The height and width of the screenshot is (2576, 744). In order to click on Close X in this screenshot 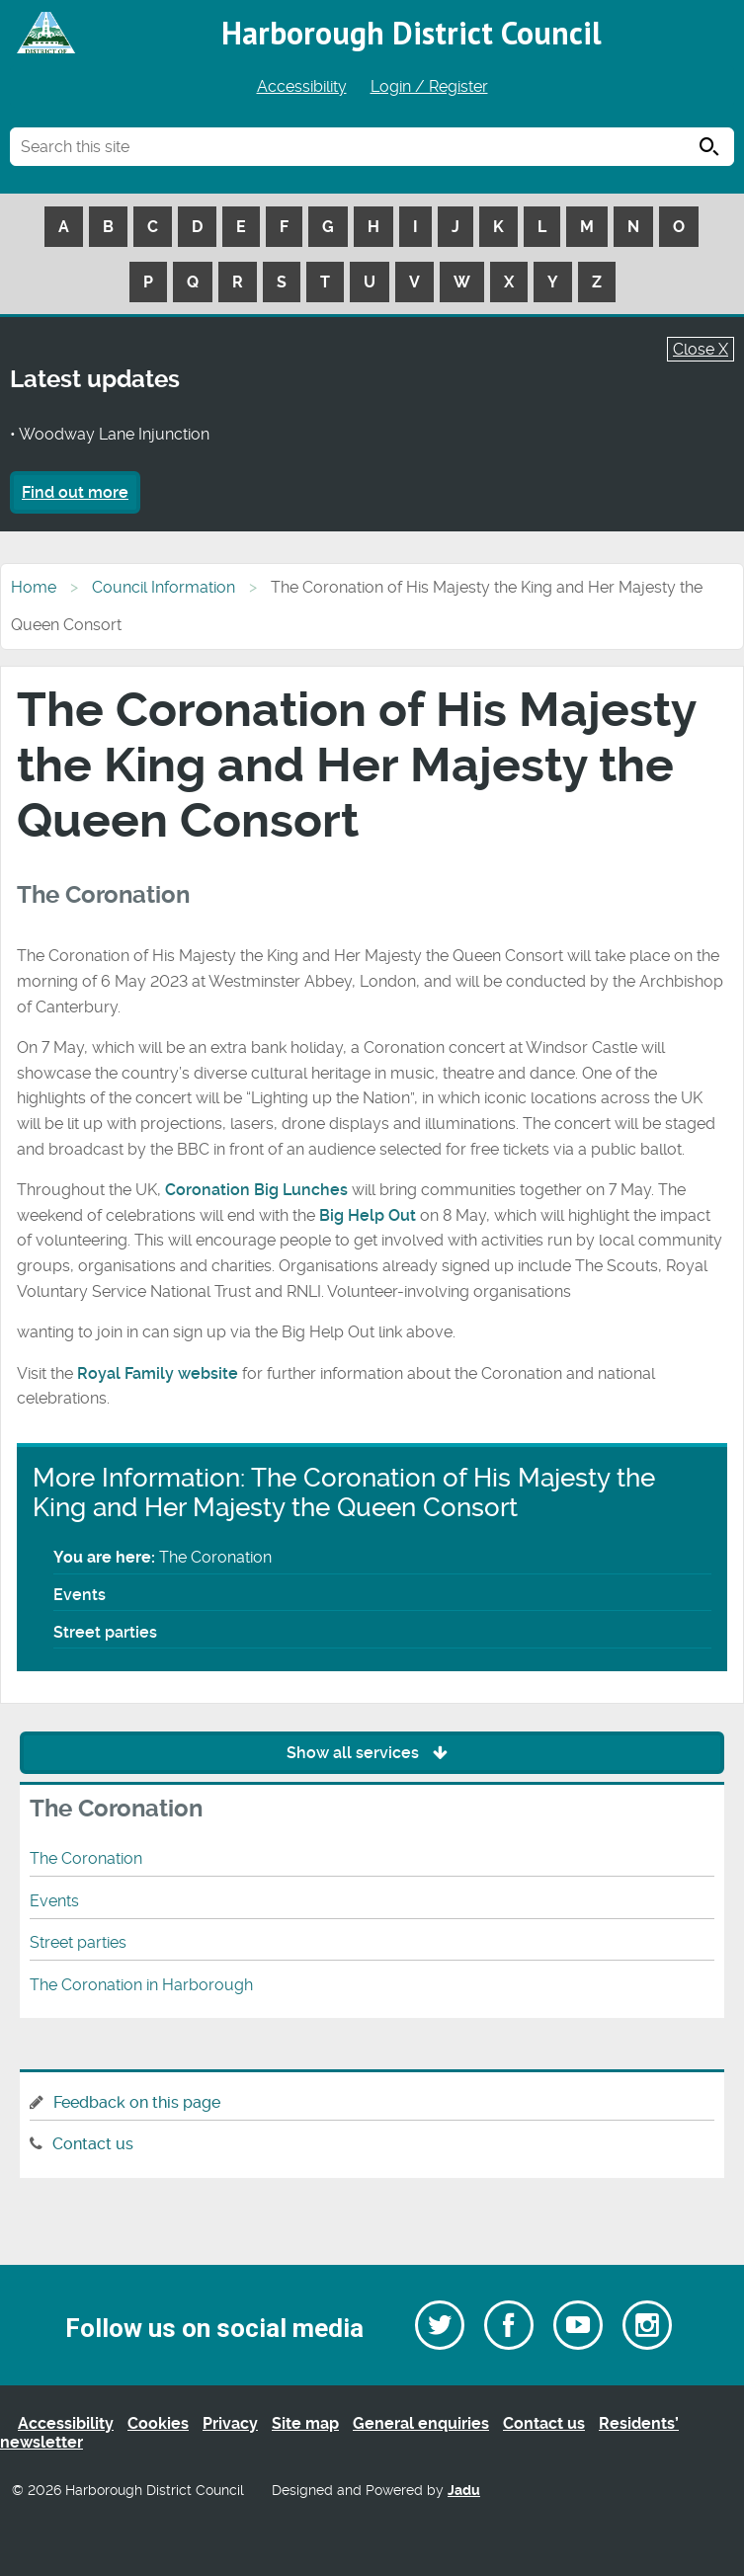, I will do `click(700, 349)`.